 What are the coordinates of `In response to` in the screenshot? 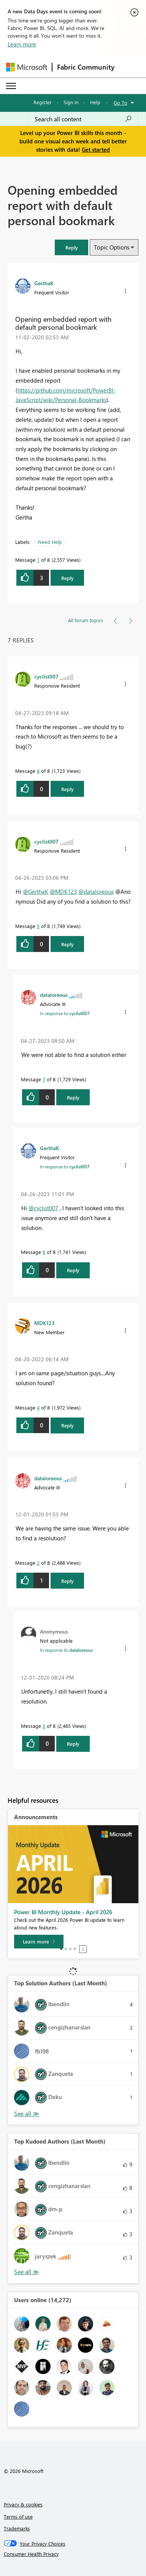 It's located at (64, 1013).